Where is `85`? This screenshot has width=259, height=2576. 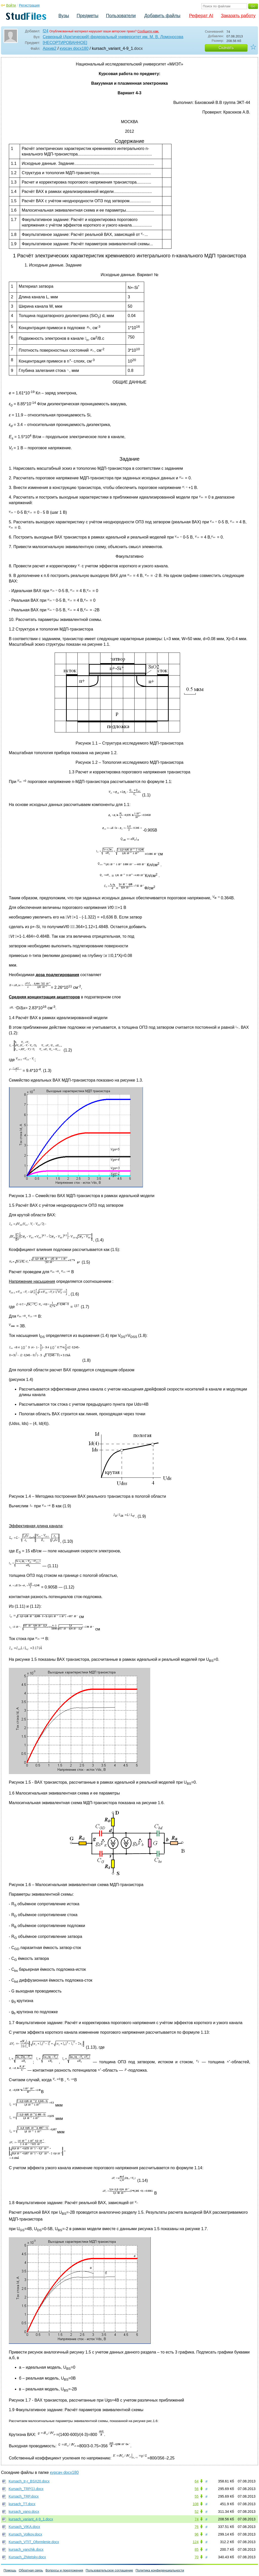 85 is located at coordinates (197, 2549).